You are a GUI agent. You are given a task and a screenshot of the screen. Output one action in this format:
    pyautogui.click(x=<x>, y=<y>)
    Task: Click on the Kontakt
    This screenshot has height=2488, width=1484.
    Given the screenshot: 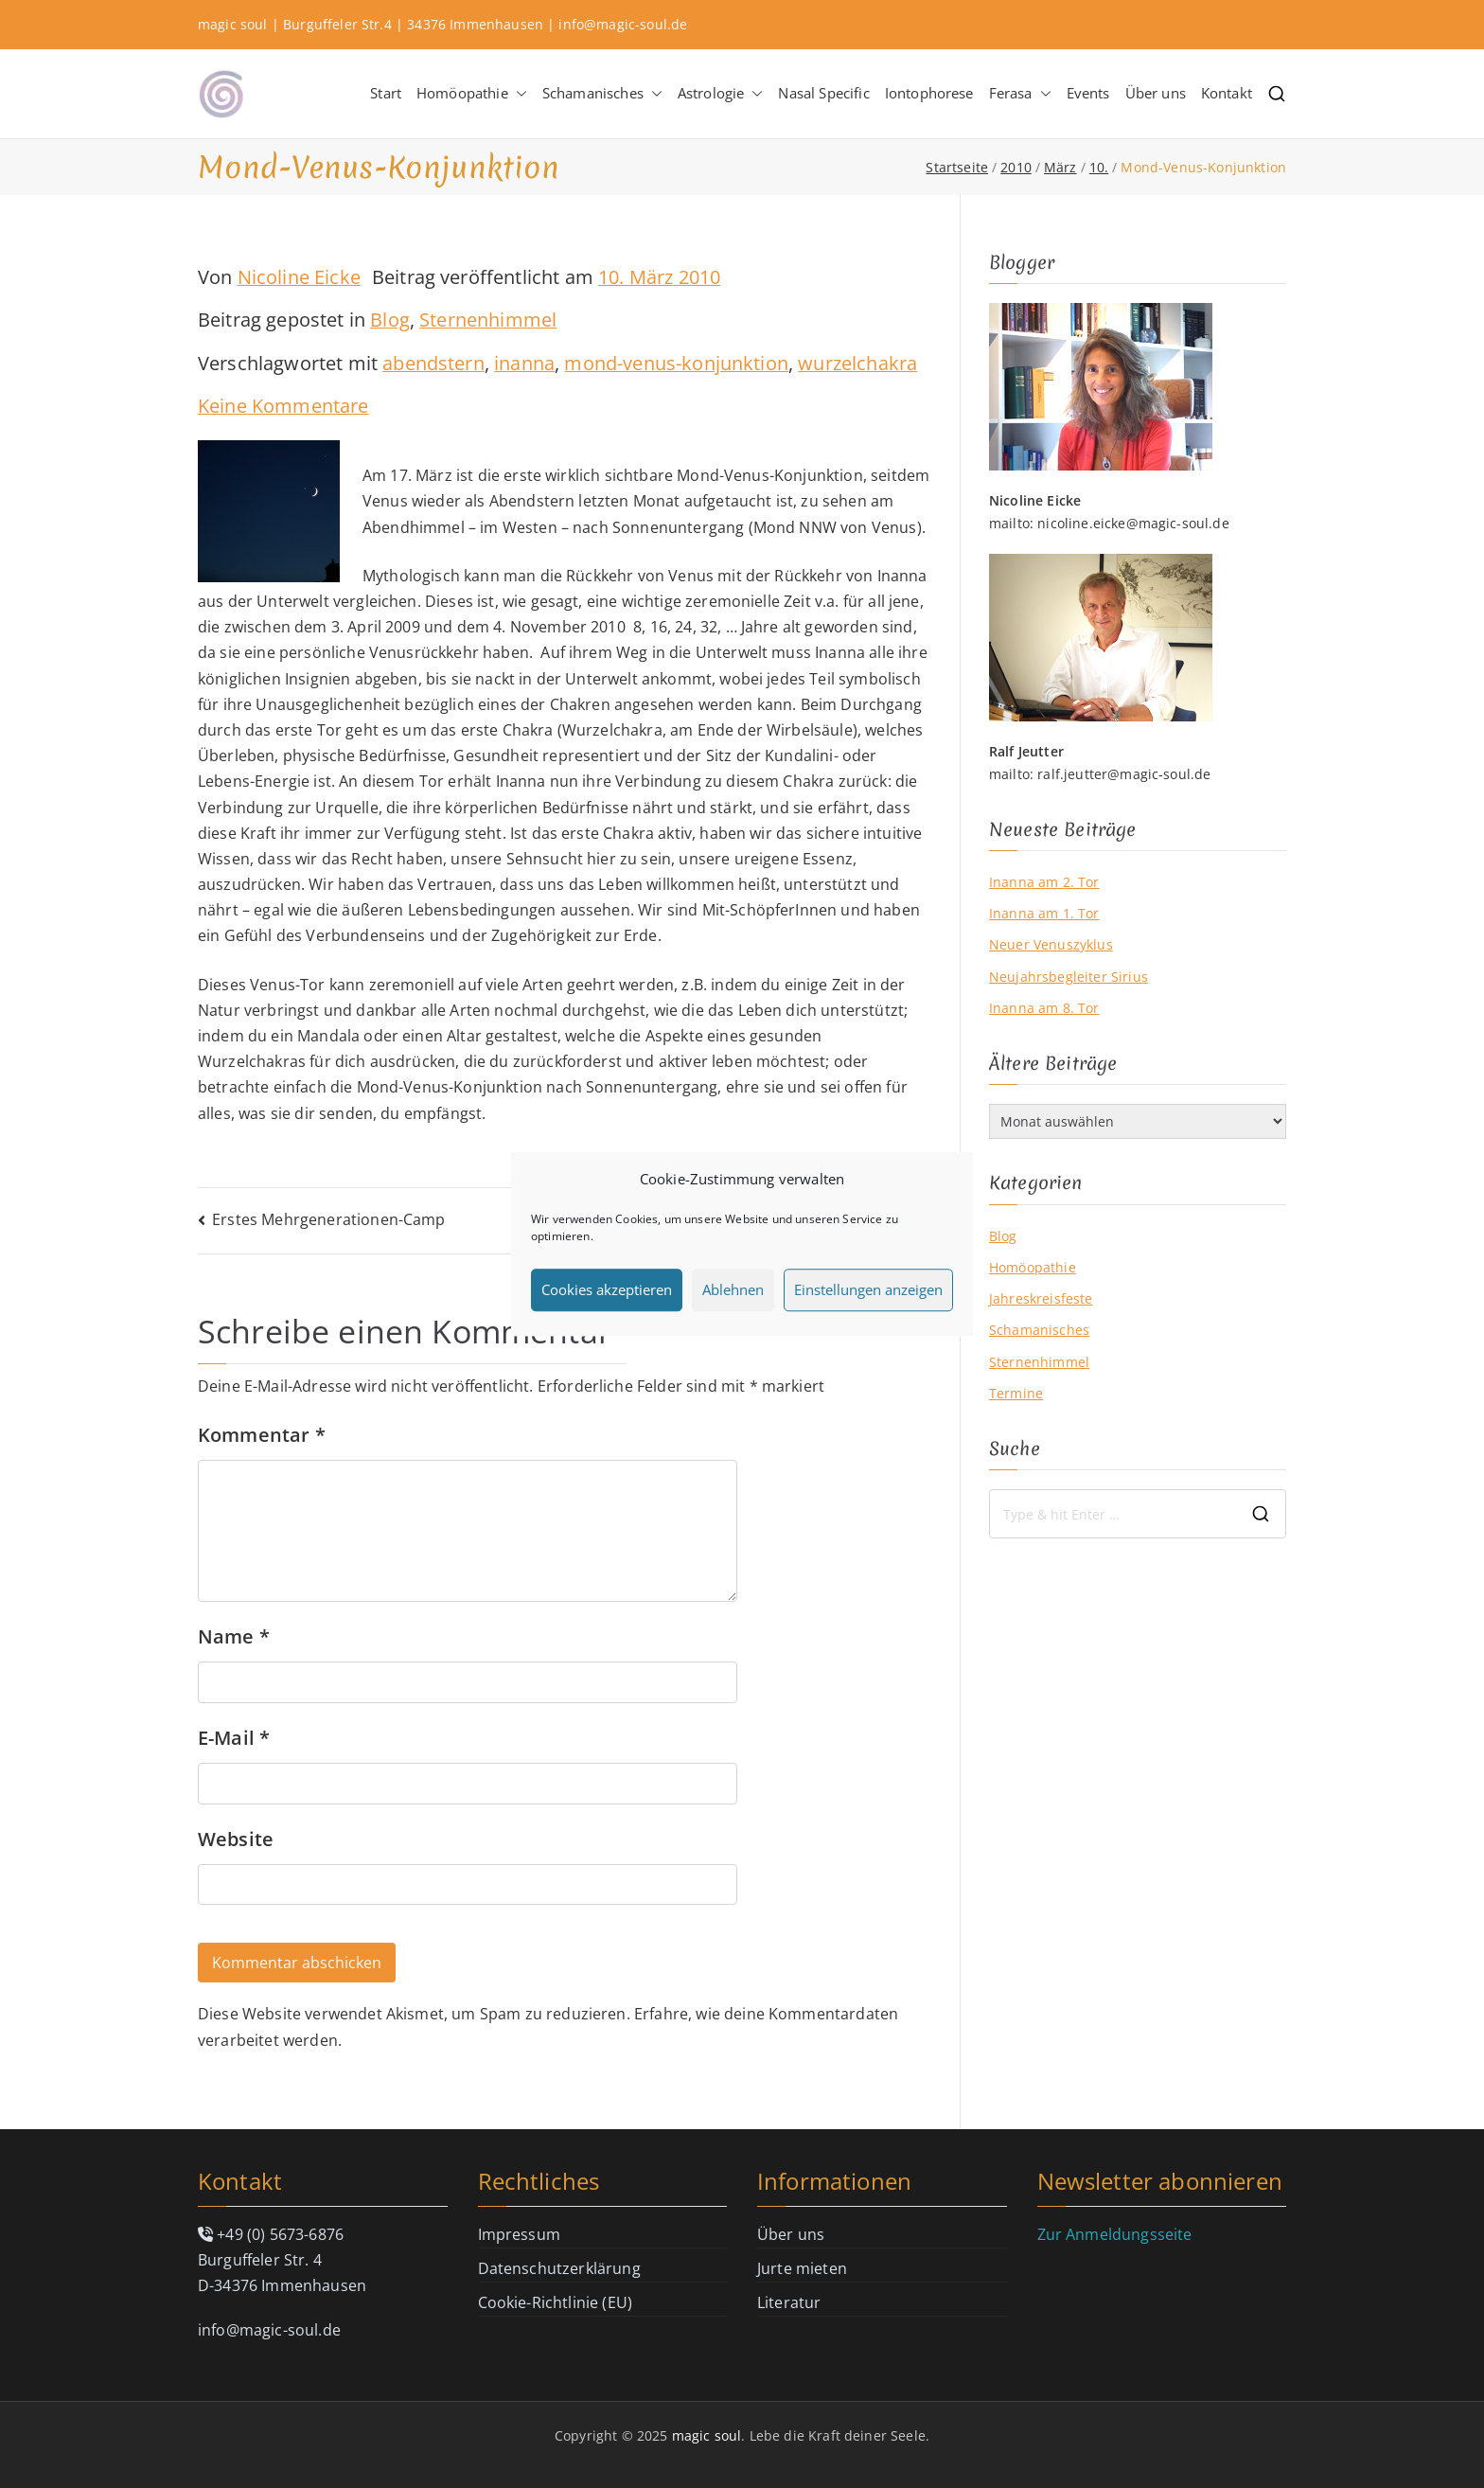 What is the action you would take?
    pyautogui.click(x=1226, y=92)
    